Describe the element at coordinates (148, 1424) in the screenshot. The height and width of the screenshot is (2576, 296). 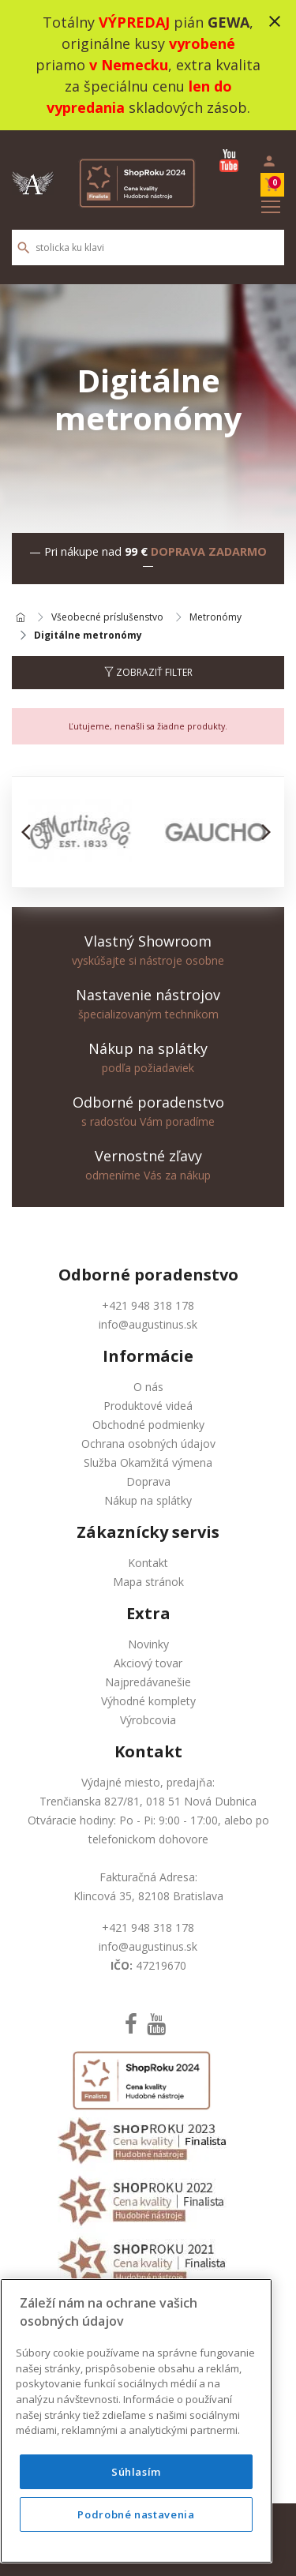
I see `Obchodné podmienky` at that location.